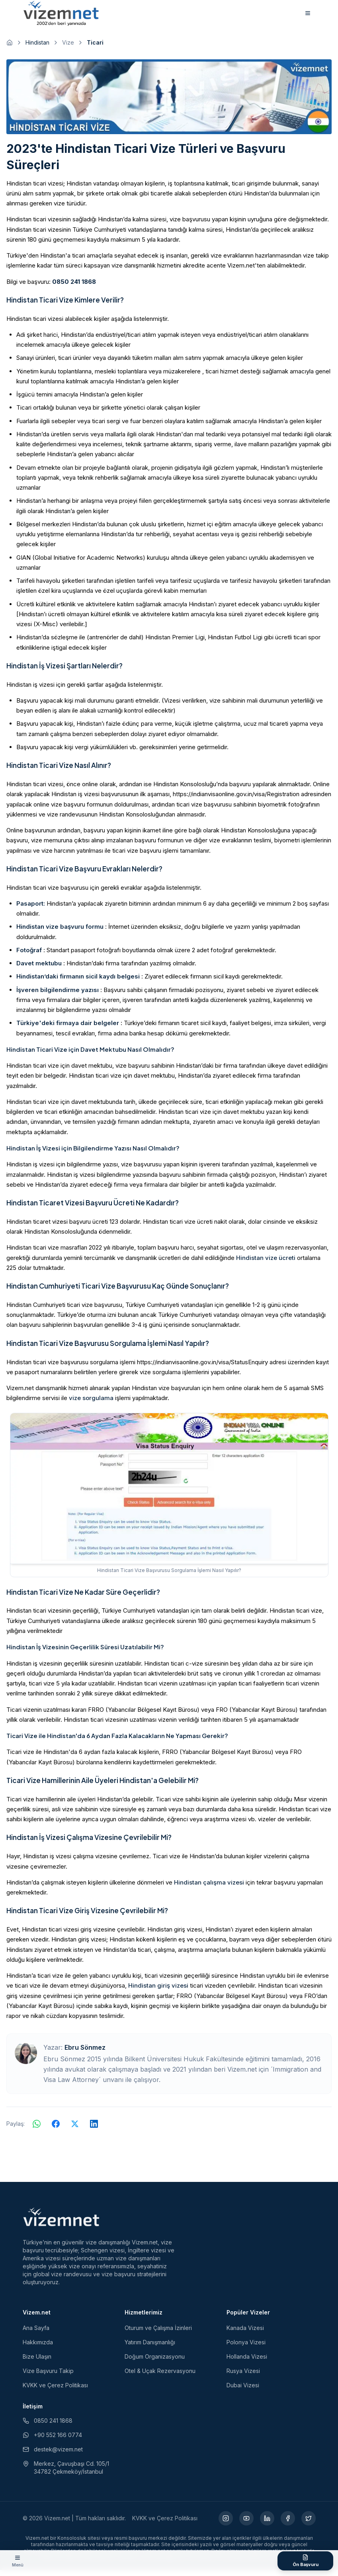  What do you see at coordinates (74, 287) in the screenshot?
I see `0850 241 1868` at bounding box center [74, 287].